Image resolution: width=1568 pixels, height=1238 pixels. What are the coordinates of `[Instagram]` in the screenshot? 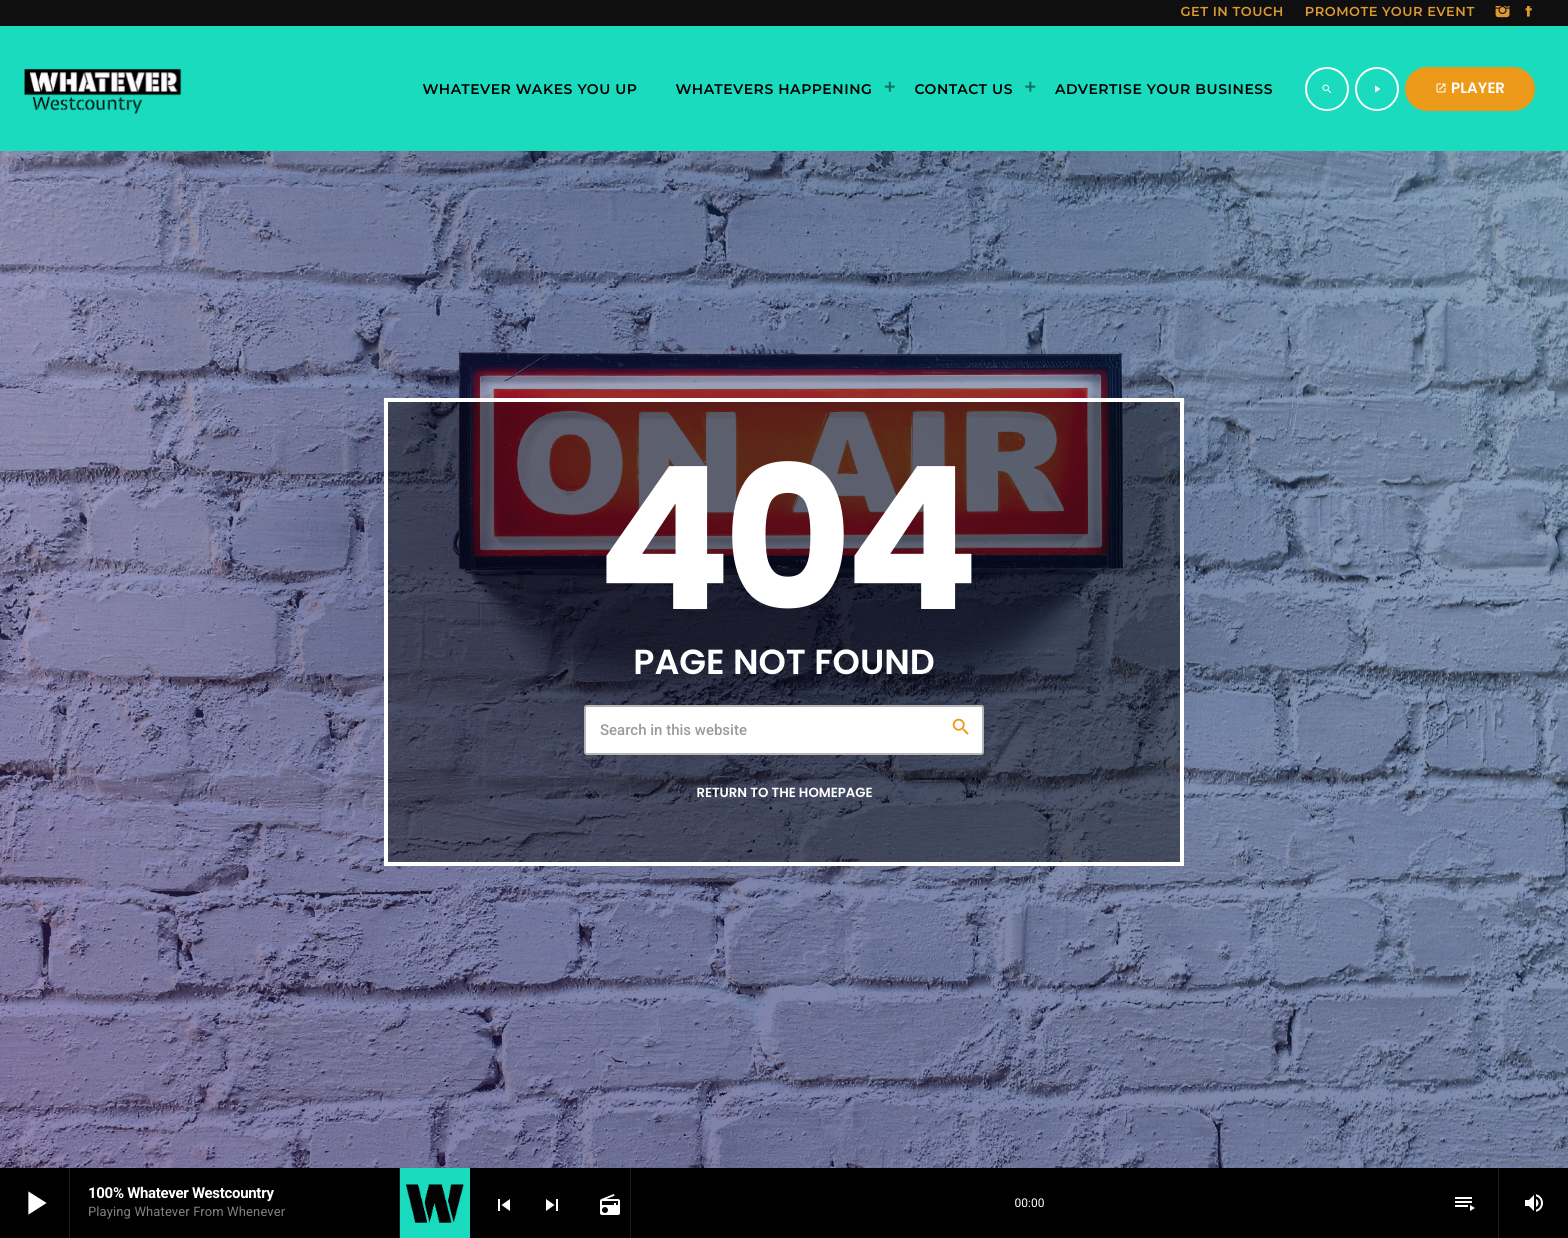 It's located at (1503, 13).